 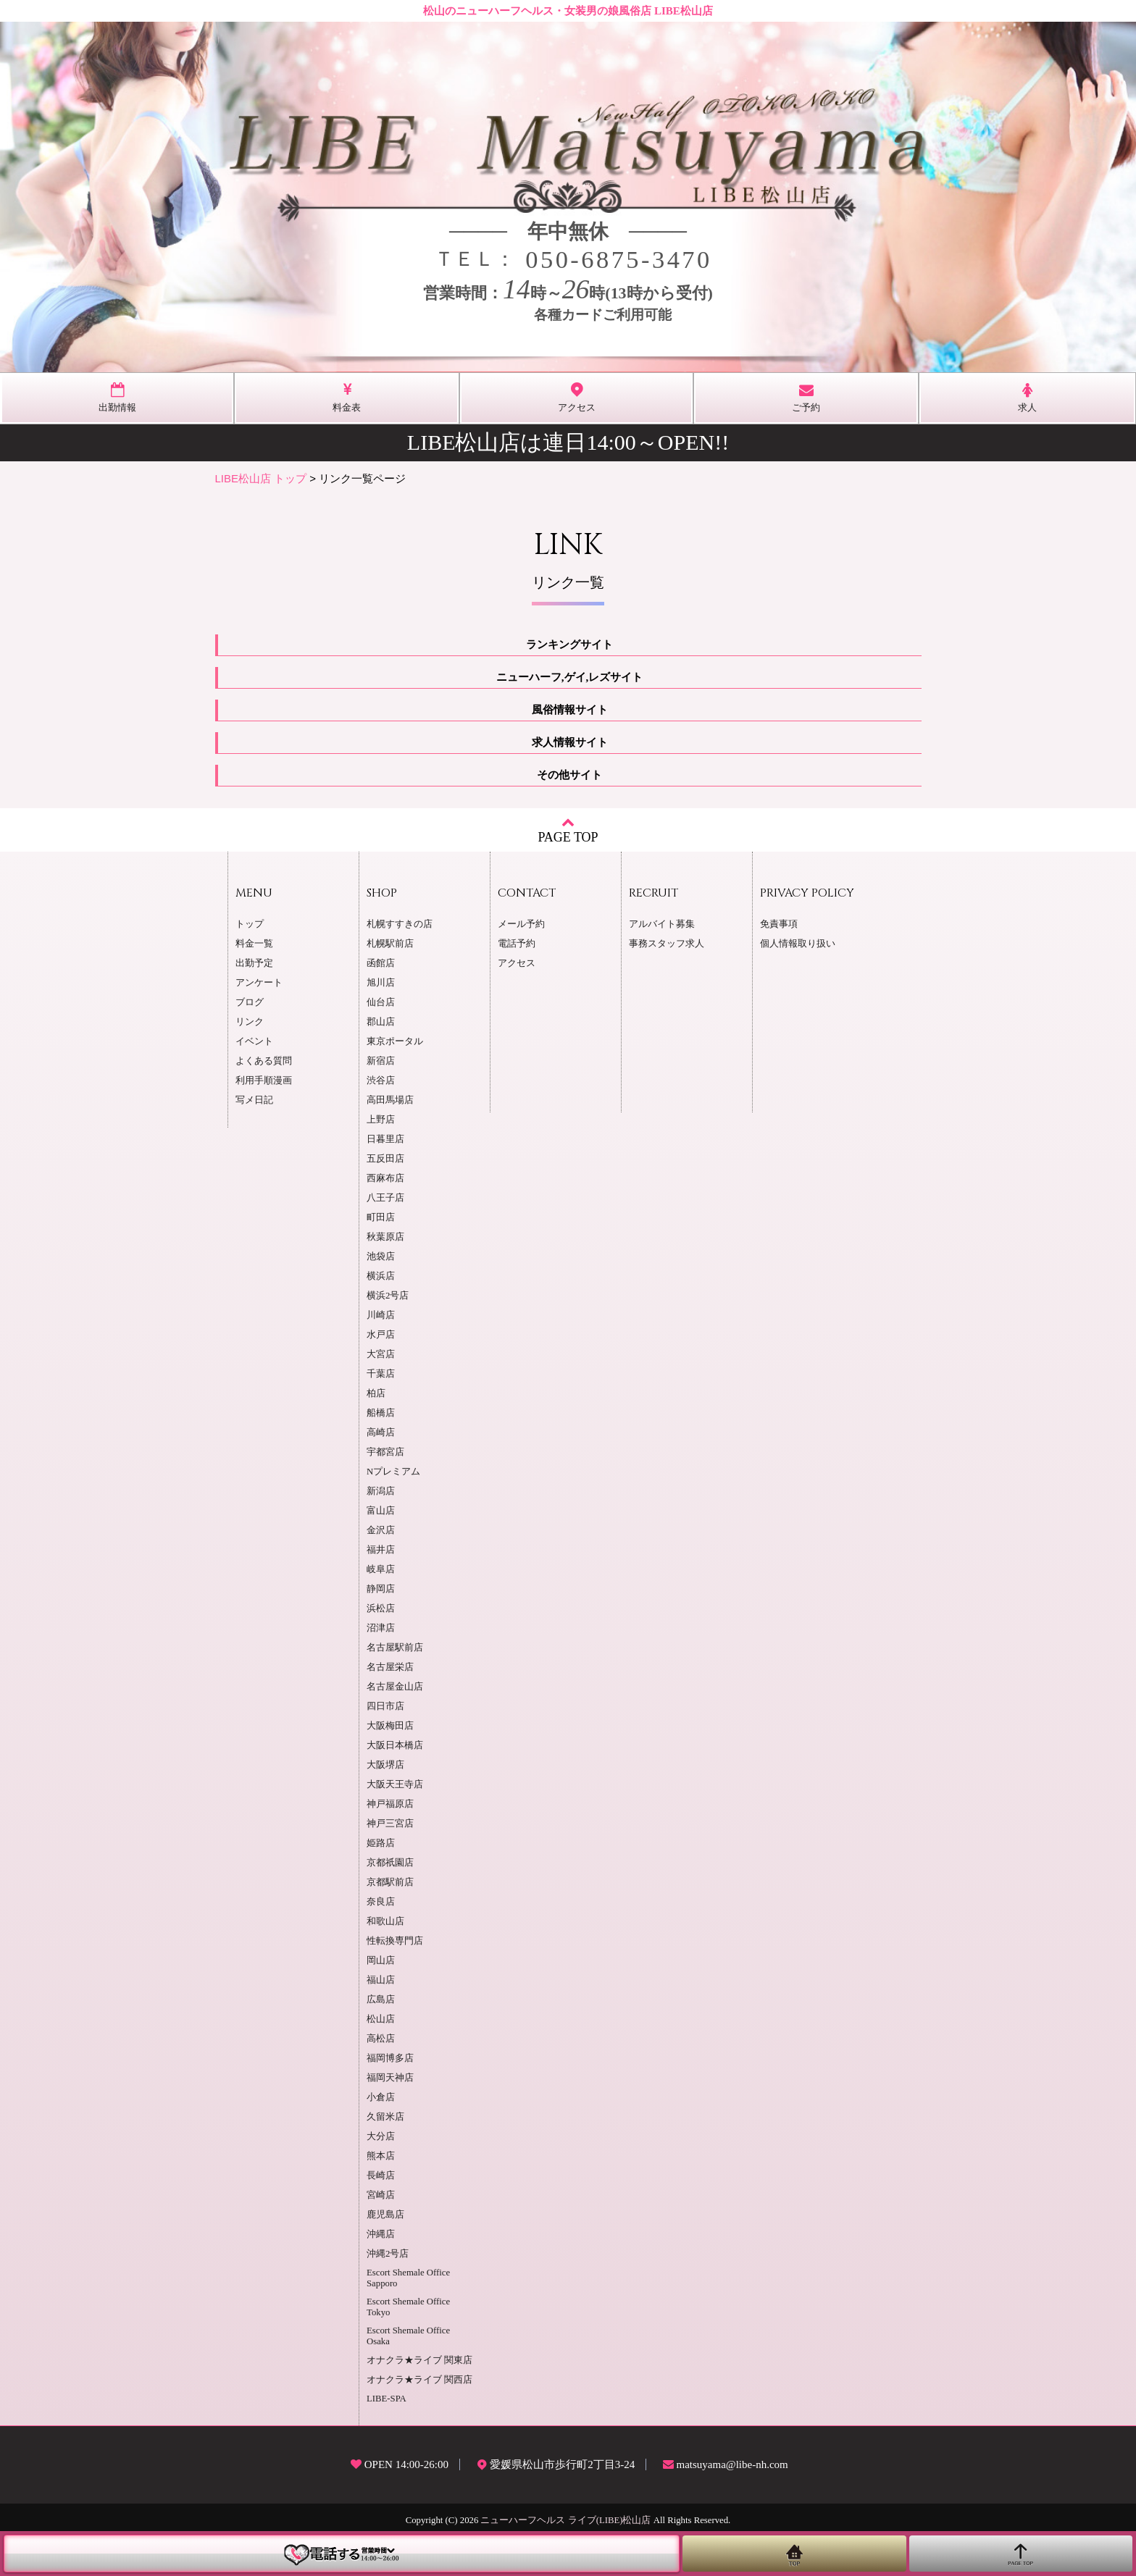 What do you see at coordinates (249, 1002) in the screenshot?
I see `ブログ` at bounding box center [249, 1002].